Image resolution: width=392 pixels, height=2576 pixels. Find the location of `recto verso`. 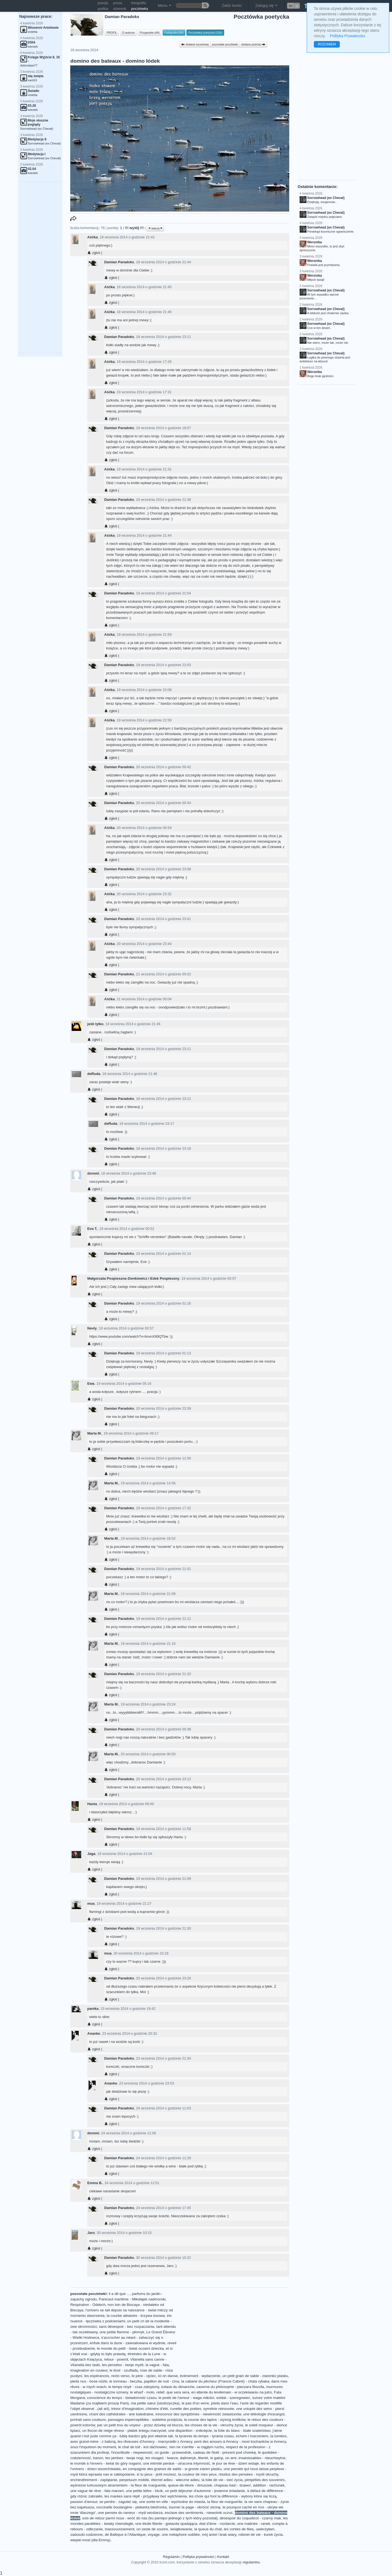

recto verso is located at coordinates (120, 2376).